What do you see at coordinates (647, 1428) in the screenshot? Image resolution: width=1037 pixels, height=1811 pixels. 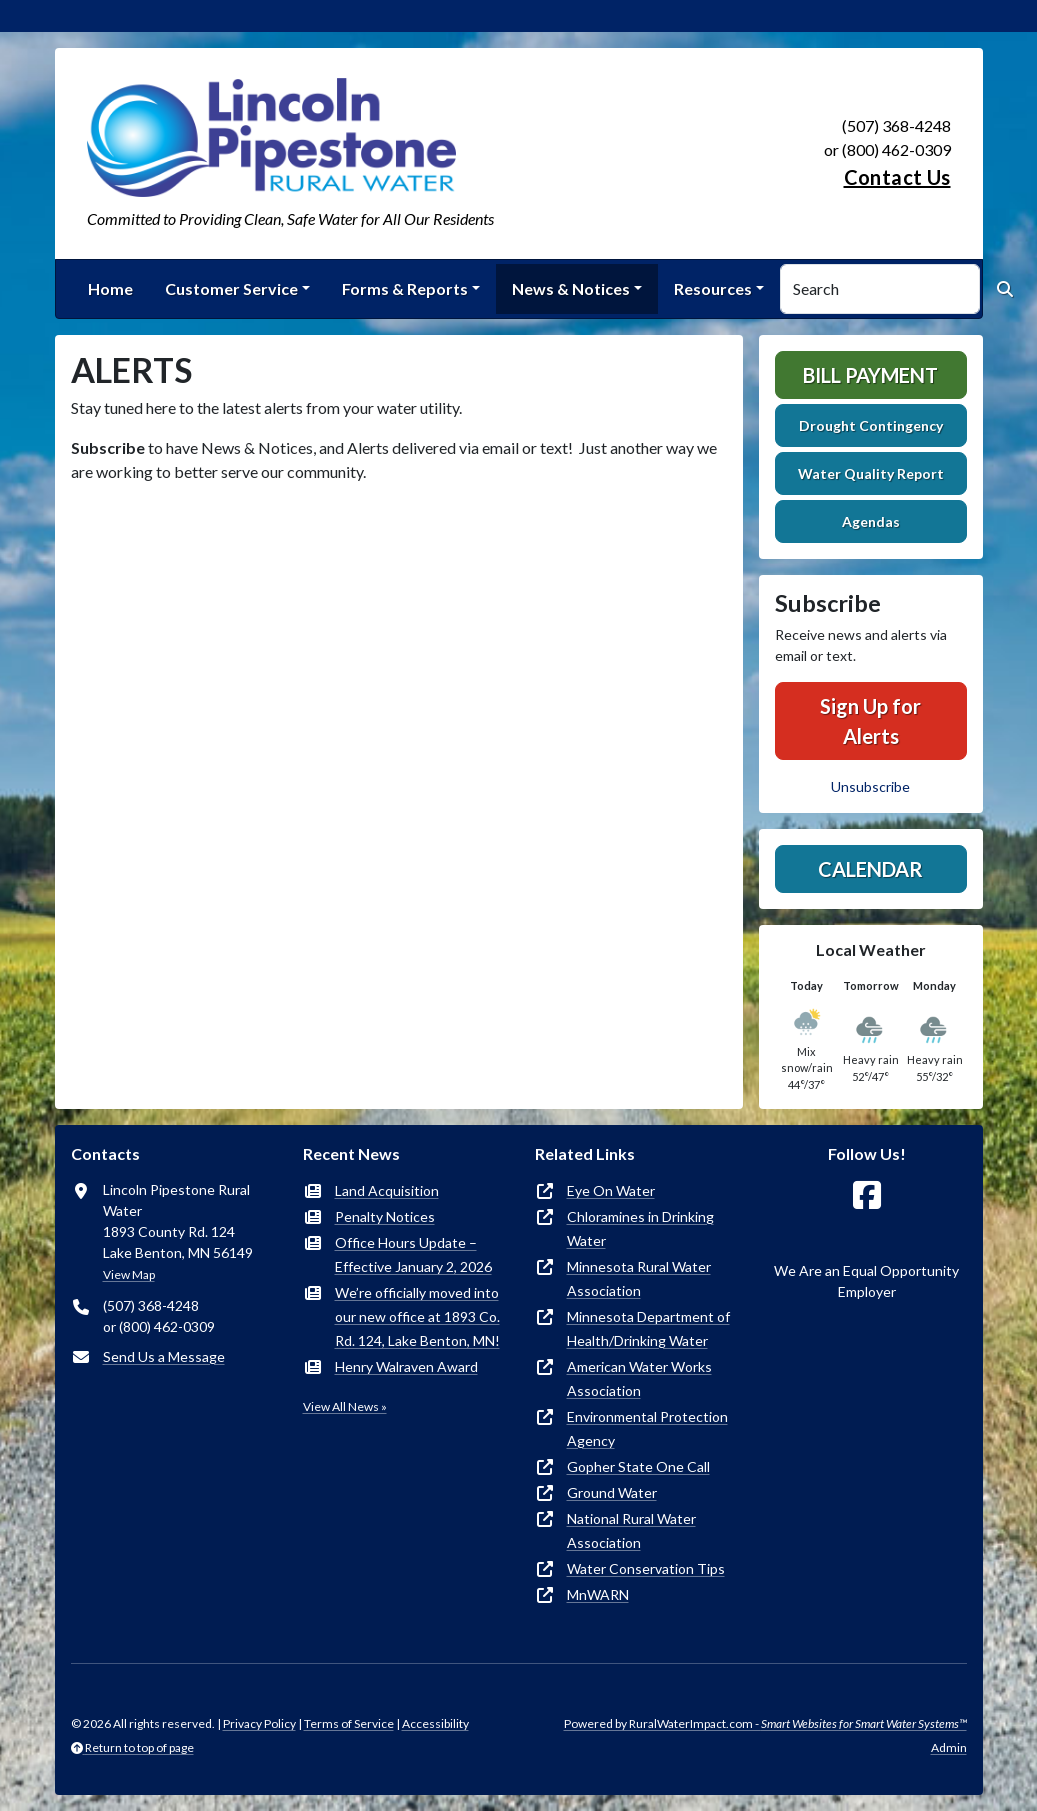 I see `Environmental Protection Agency` at bounding box center [647, 1428].